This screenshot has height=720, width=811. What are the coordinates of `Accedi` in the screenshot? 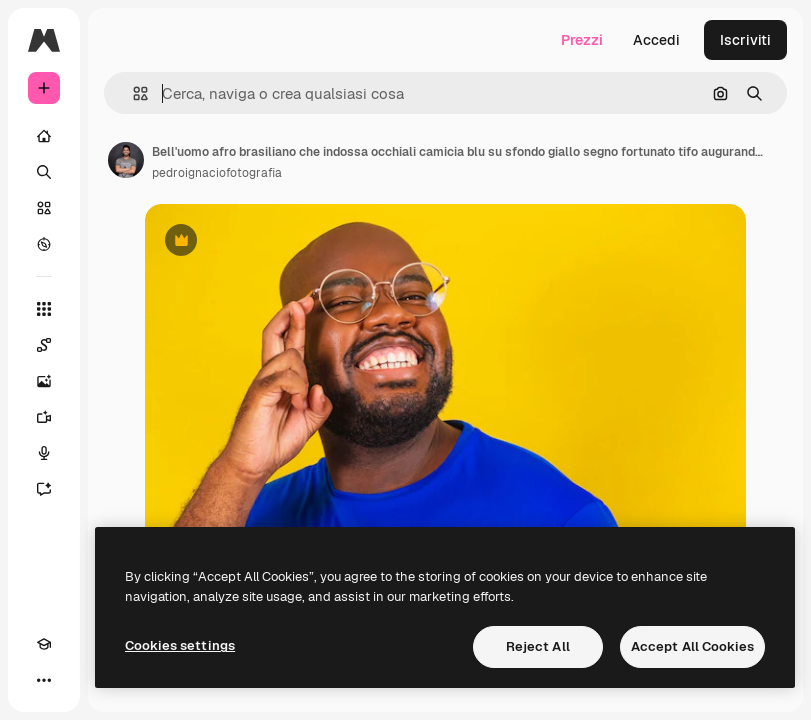 It's located at (656, 40).